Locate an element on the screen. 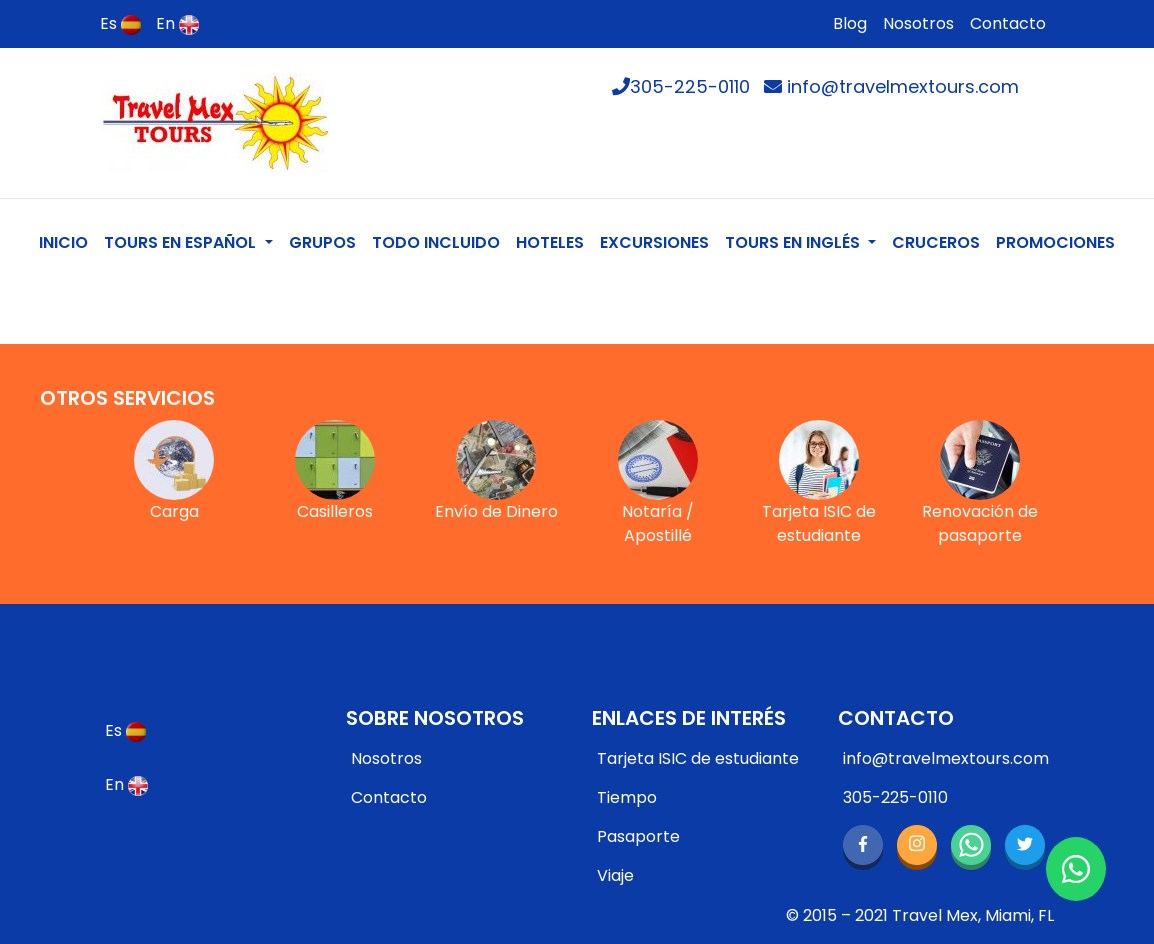 Image resolution: width=1154 pixels, height=944 pixels. En is located at coordinates (177, 23).